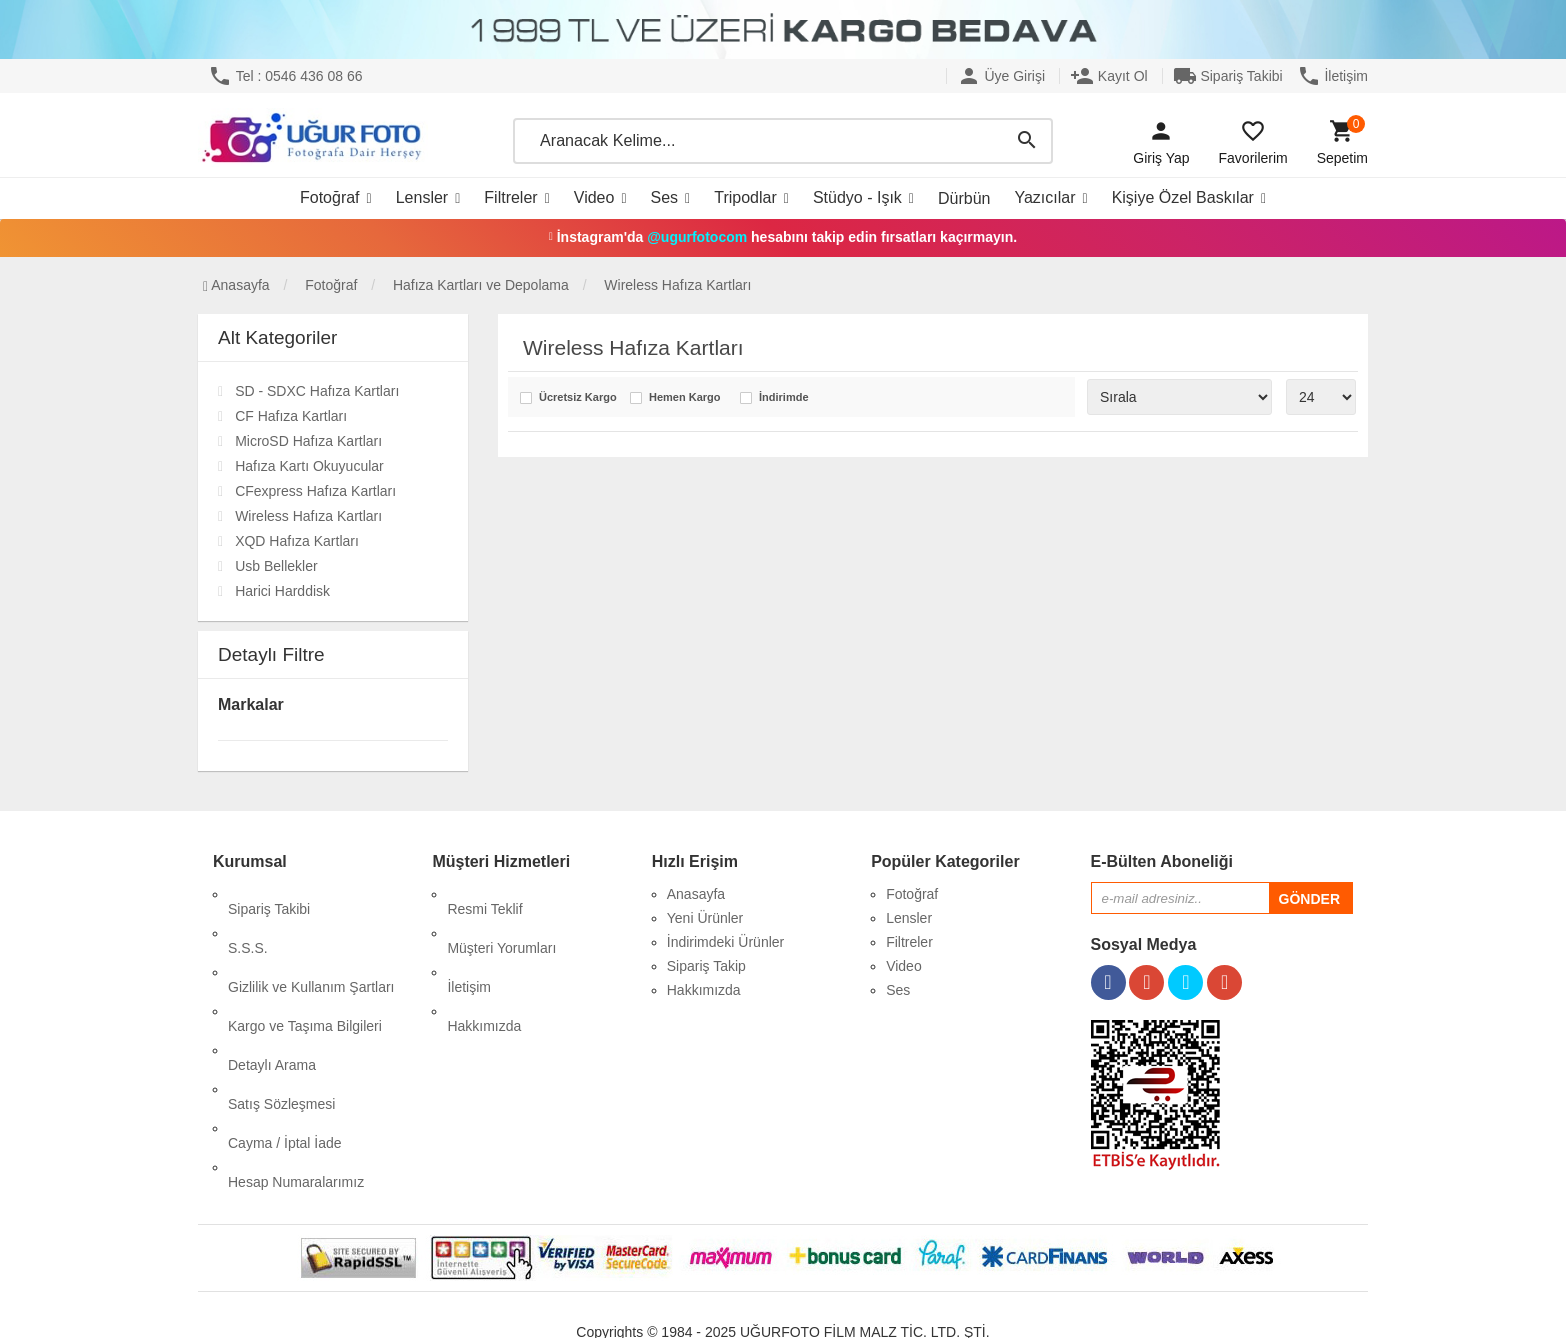 The width and height of the screenshot is (1566, 1338). What do you see at coordinates (308, 441) in the screenshot?
I see `MicroSD Hafıza Kartları` at bounding box center [308, 441].